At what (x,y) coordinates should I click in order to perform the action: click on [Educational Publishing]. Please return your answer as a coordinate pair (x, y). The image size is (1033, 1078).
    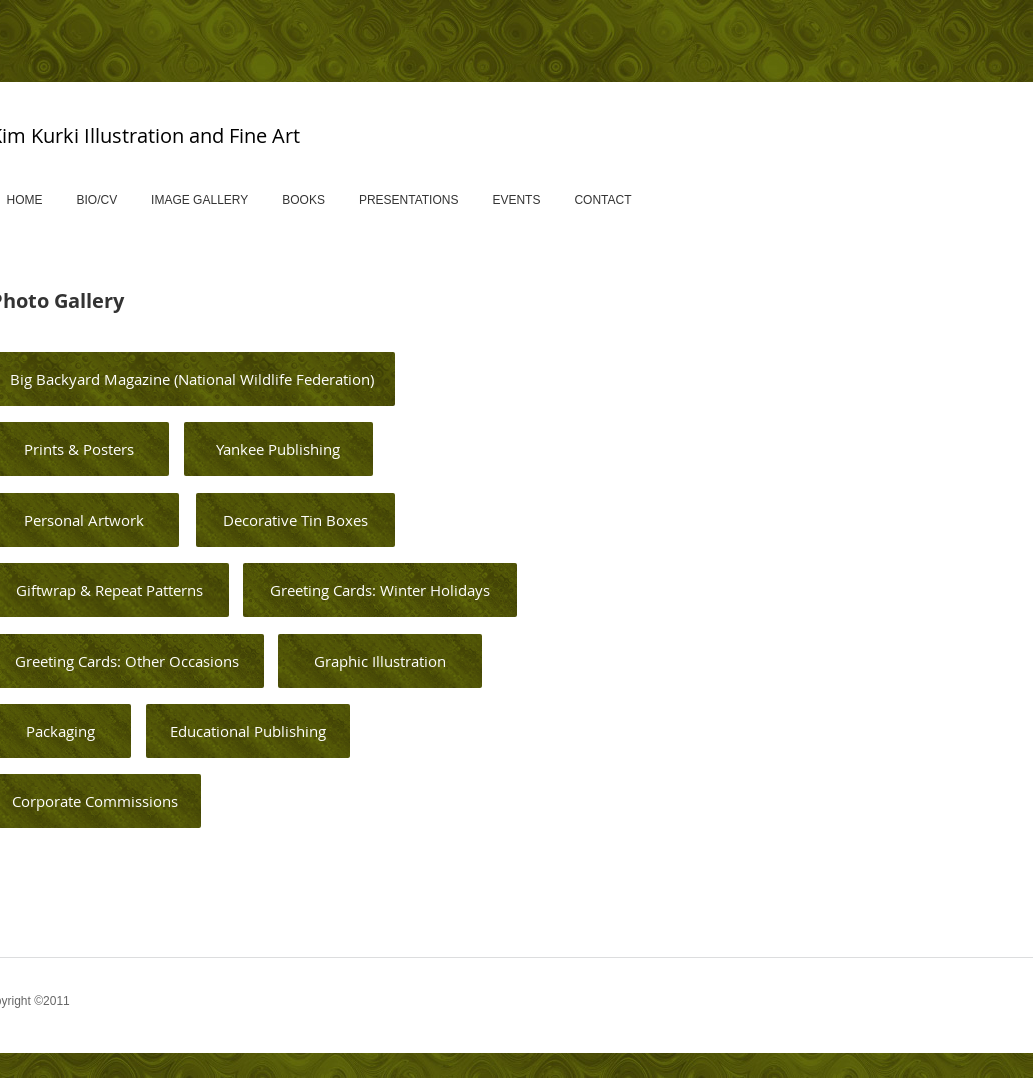
    Looking at the image, I should click on (248, 731).